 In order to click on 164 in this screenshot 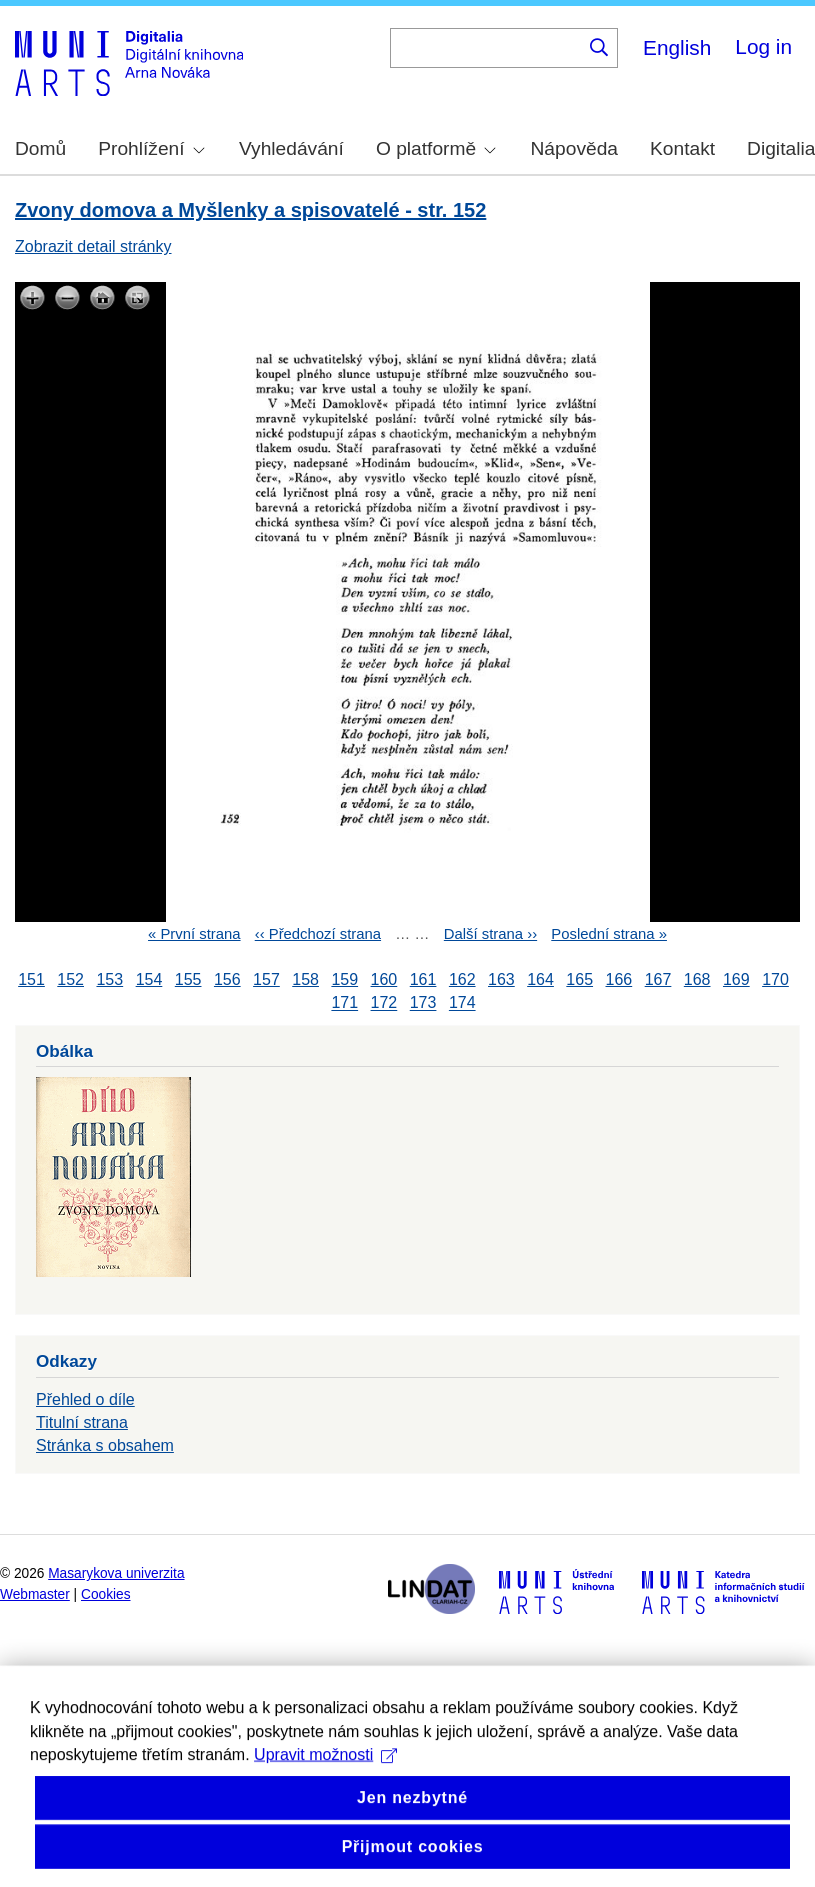, I will do `click(540, 979)`.